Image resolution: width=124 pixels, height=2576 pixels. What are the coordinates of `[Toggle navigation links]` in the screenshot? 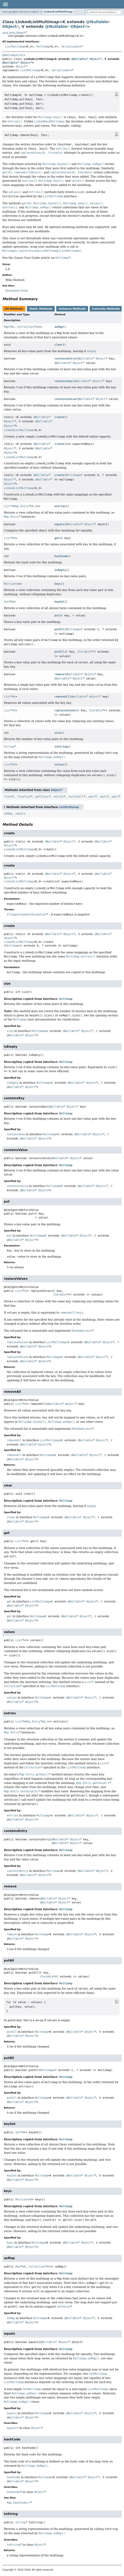 It's located at (5, 4).